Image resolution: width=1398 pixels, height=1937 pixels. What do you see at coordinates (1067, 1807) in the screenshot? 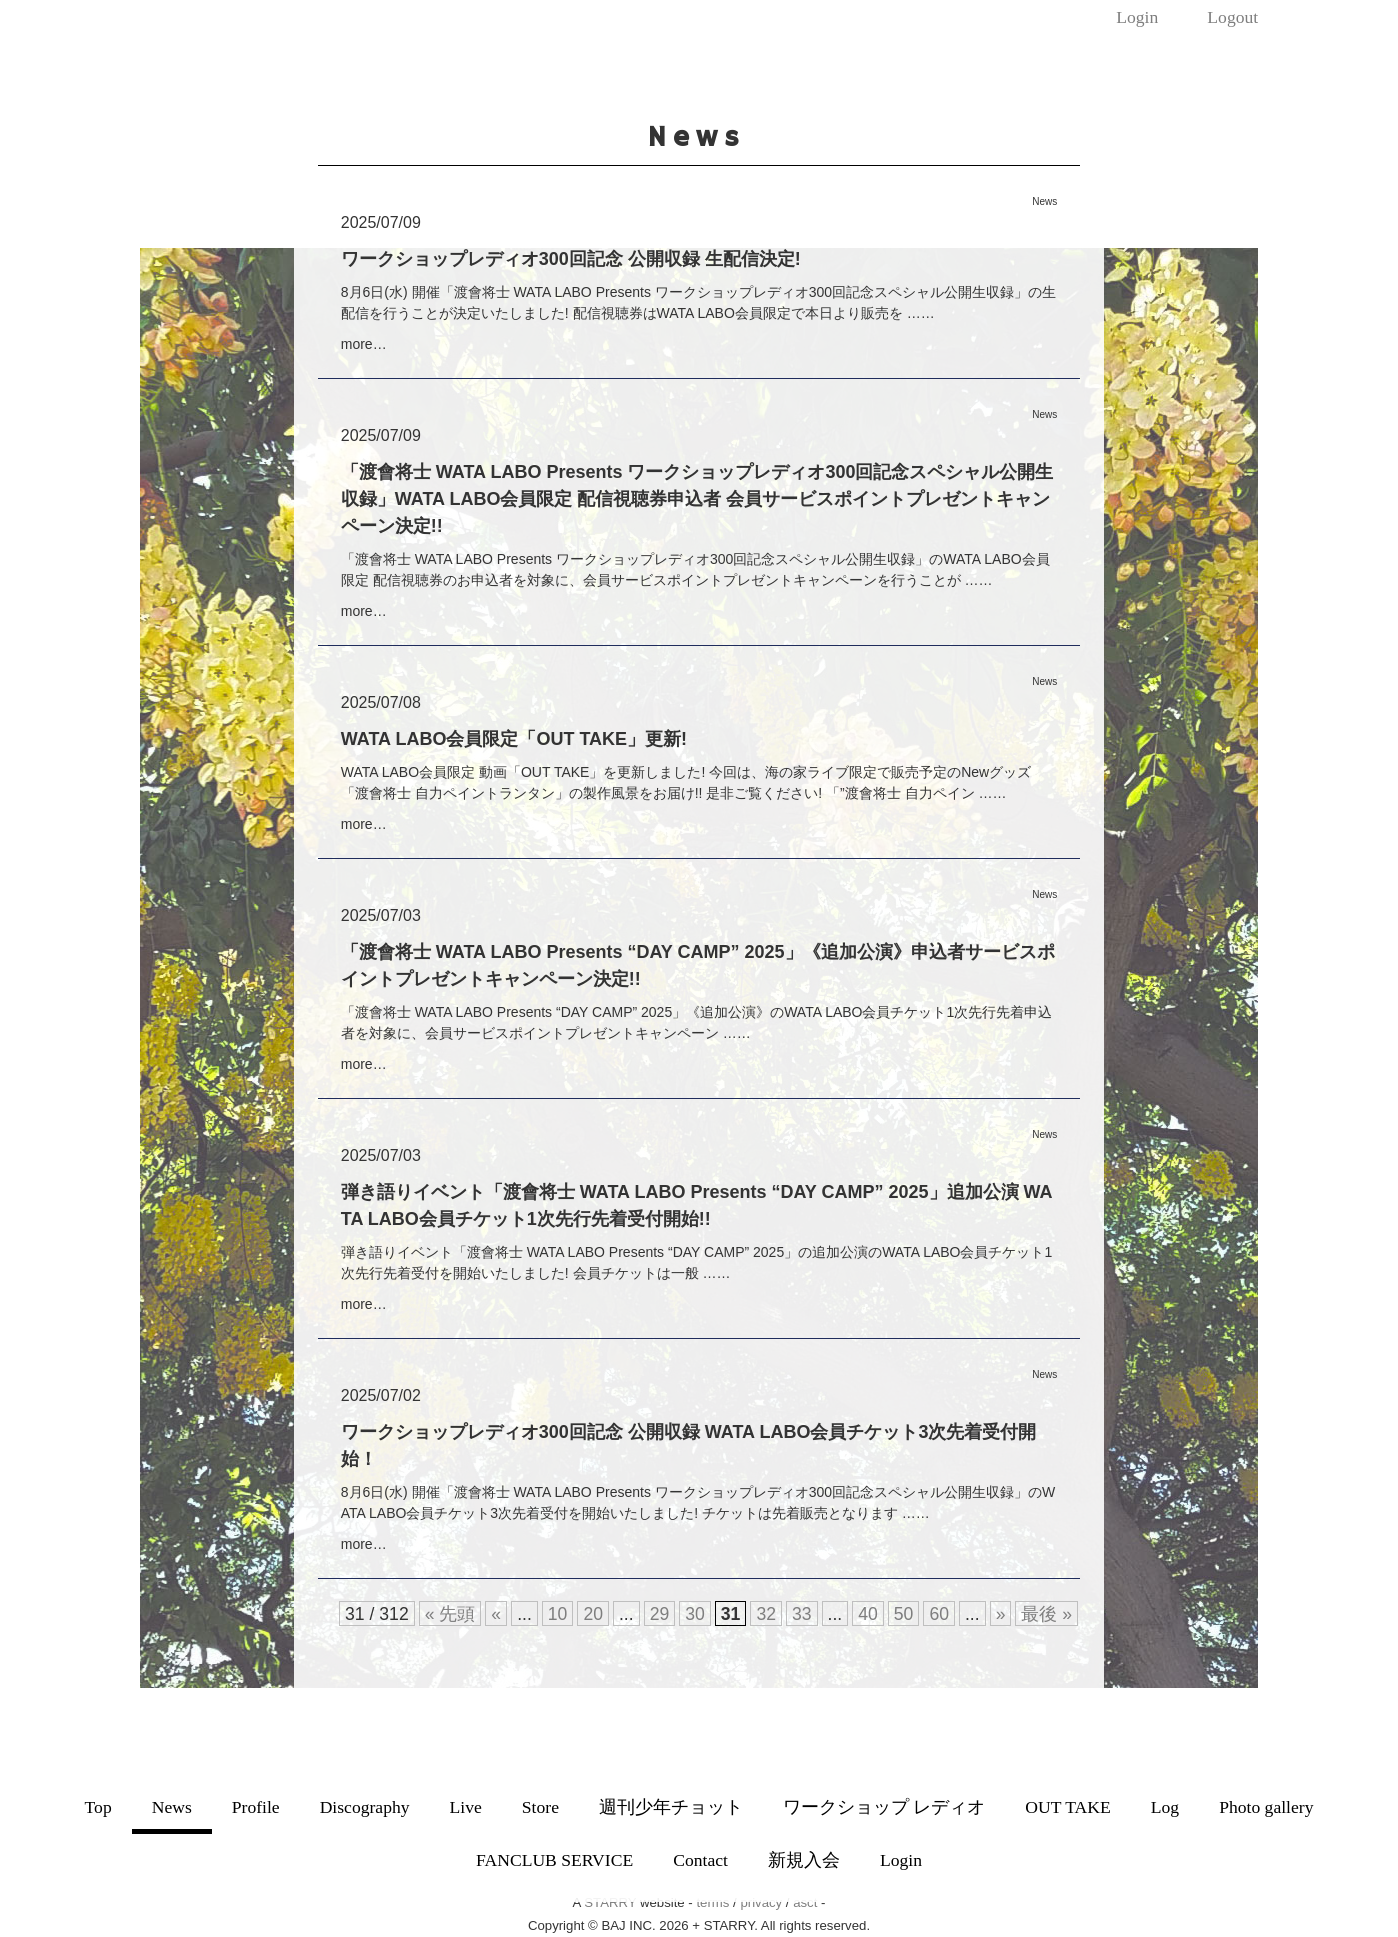
I see `OUT TAKE` at bounding box center [1067, 1807].